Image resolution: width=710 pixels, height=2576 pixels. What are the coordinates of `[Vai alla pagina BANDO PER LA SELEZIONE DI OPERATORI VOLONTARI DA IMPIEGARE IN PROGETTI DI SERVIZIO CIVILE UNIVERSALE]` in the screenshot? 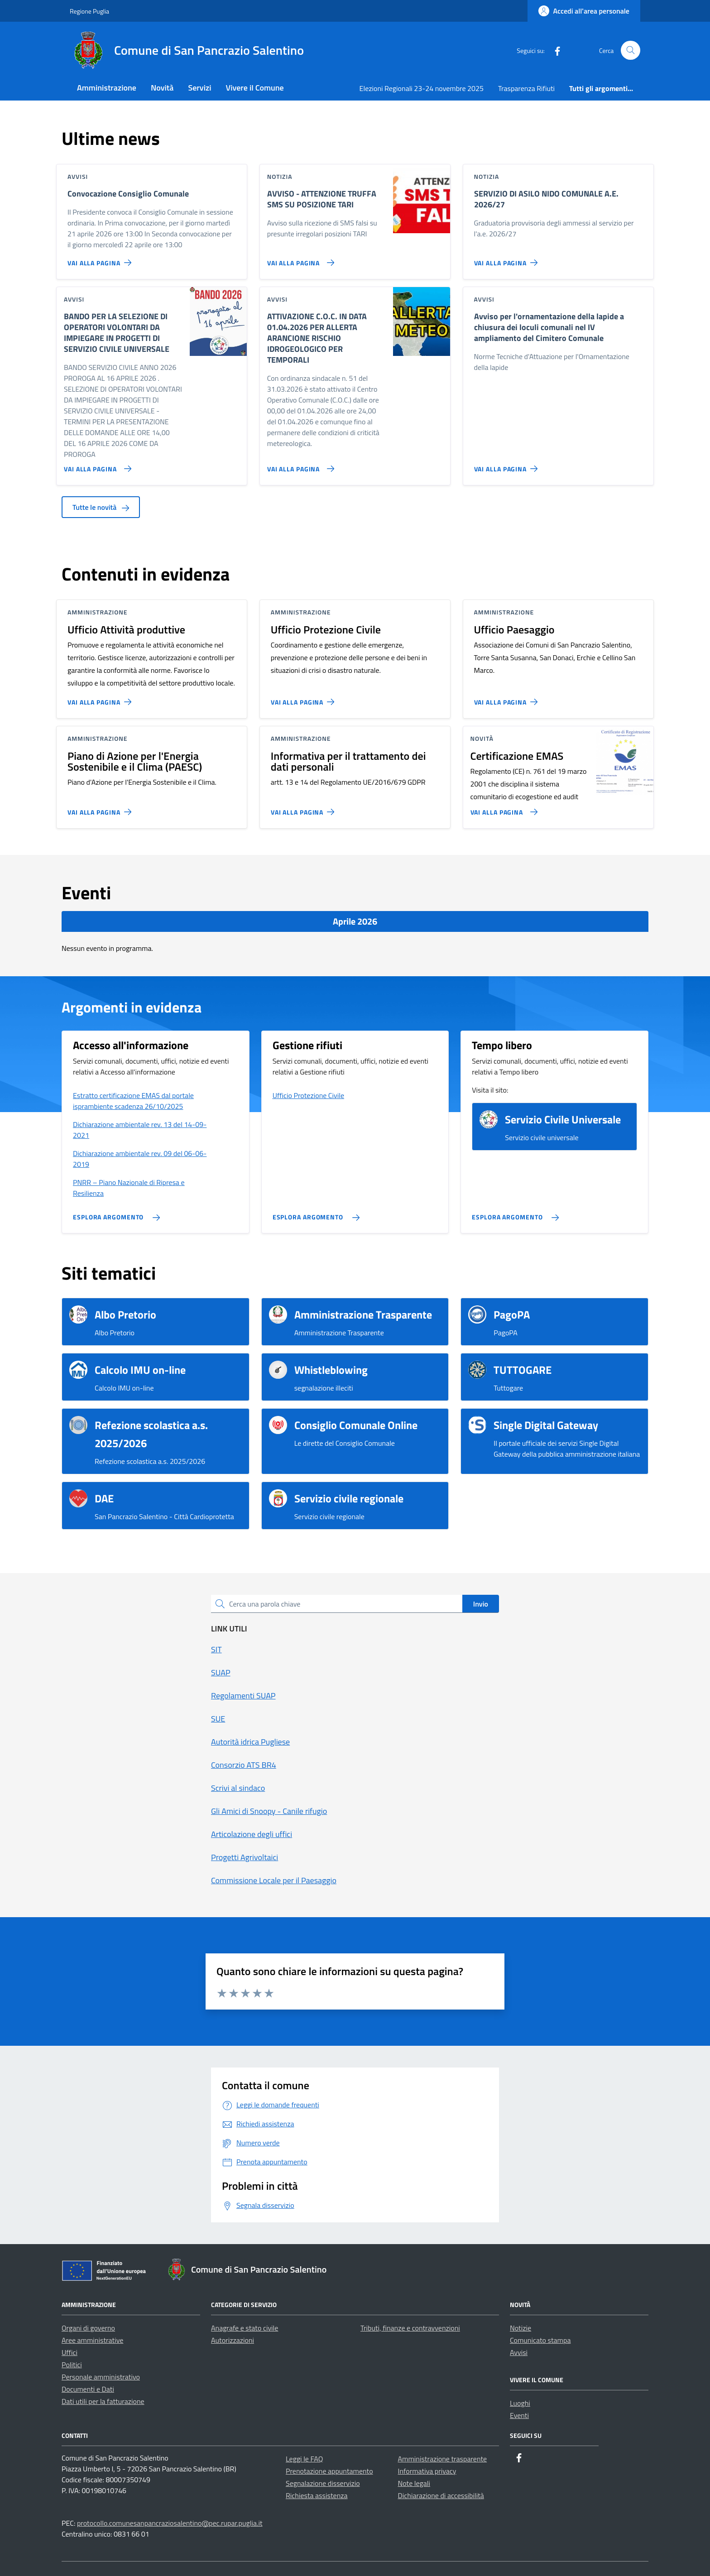 It's located at (96, 465).